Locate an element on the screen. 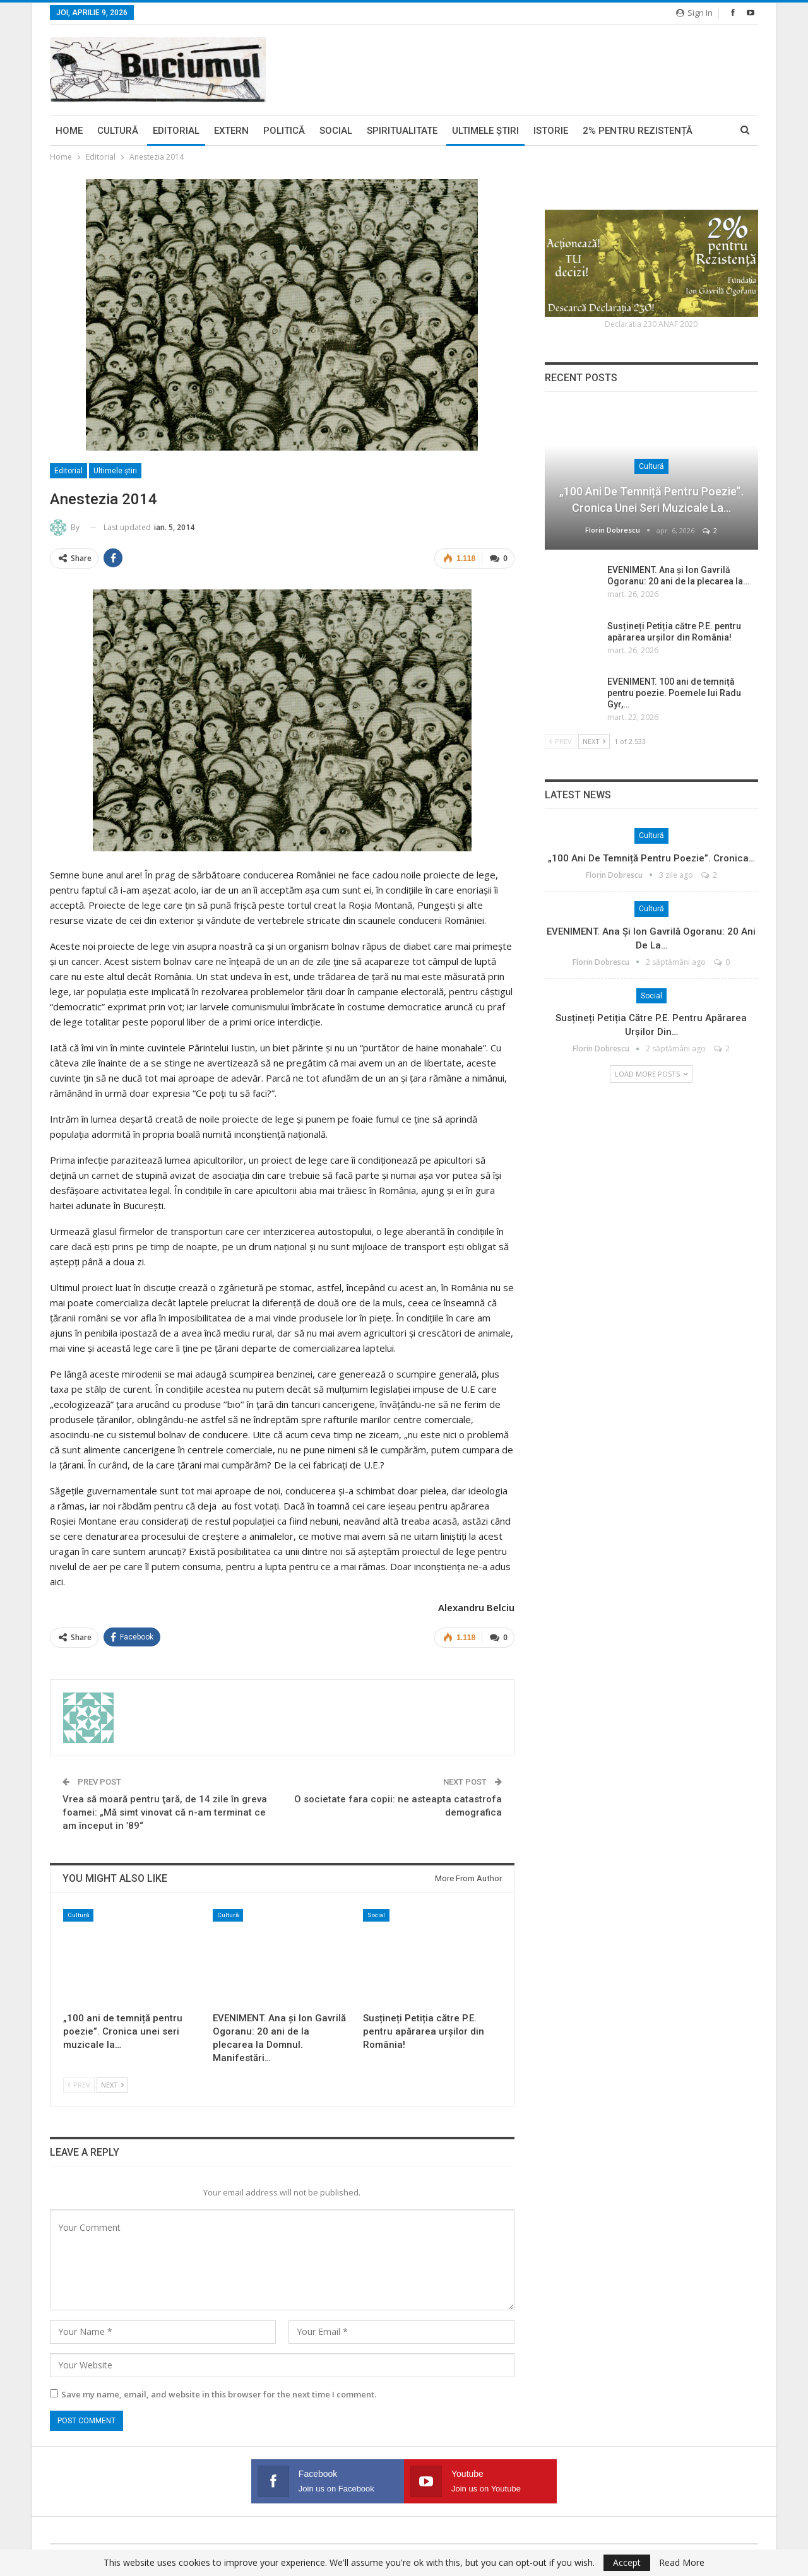 This screenshot has height=2576, width=808. „100 ani de temniță pentru poezie”. Cronica… is located at coordinates (651, 858).